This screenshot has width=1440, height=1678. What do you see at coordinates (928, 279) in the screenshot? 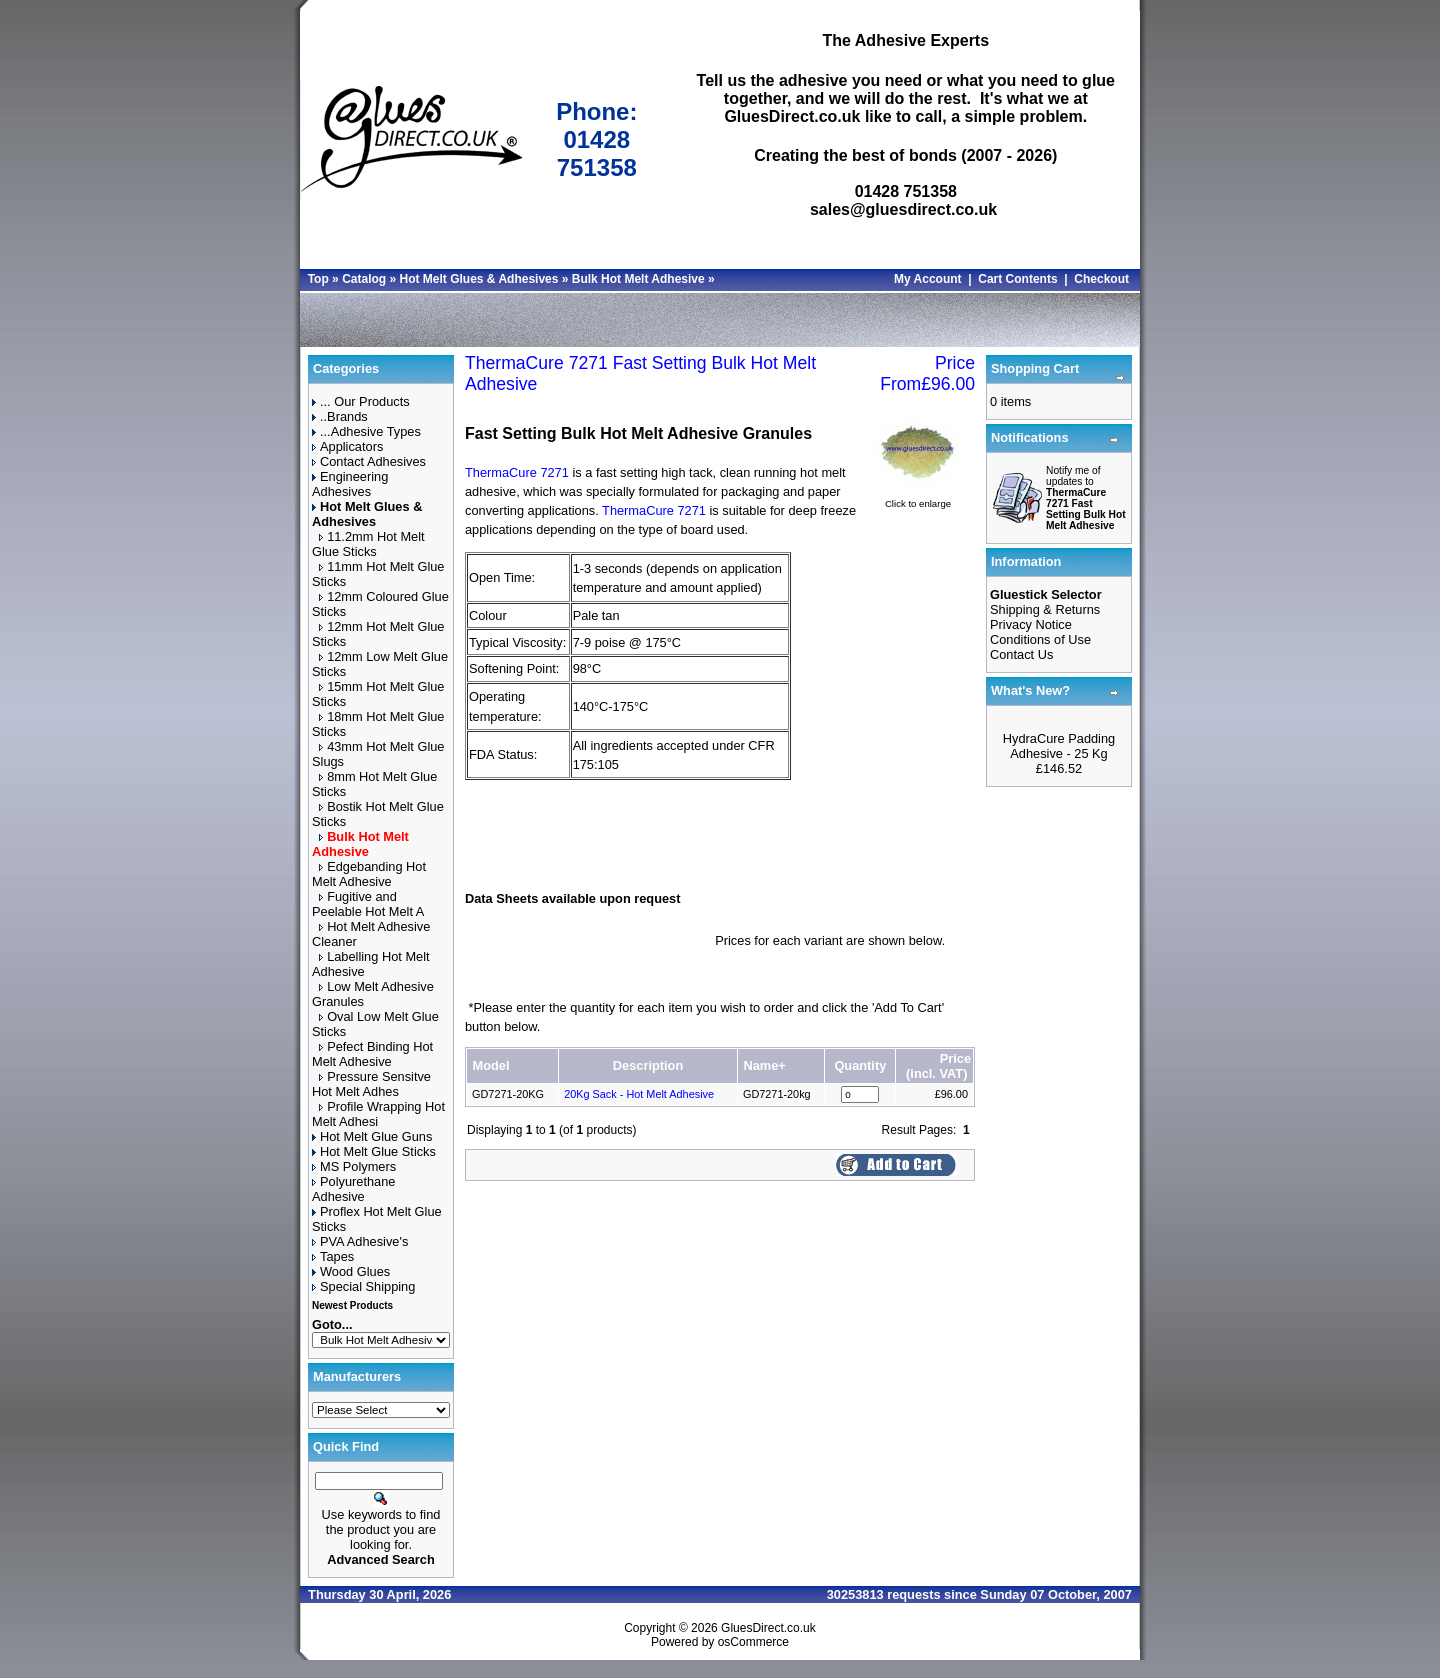
I see `My Account` at bounding box center [928, 279].